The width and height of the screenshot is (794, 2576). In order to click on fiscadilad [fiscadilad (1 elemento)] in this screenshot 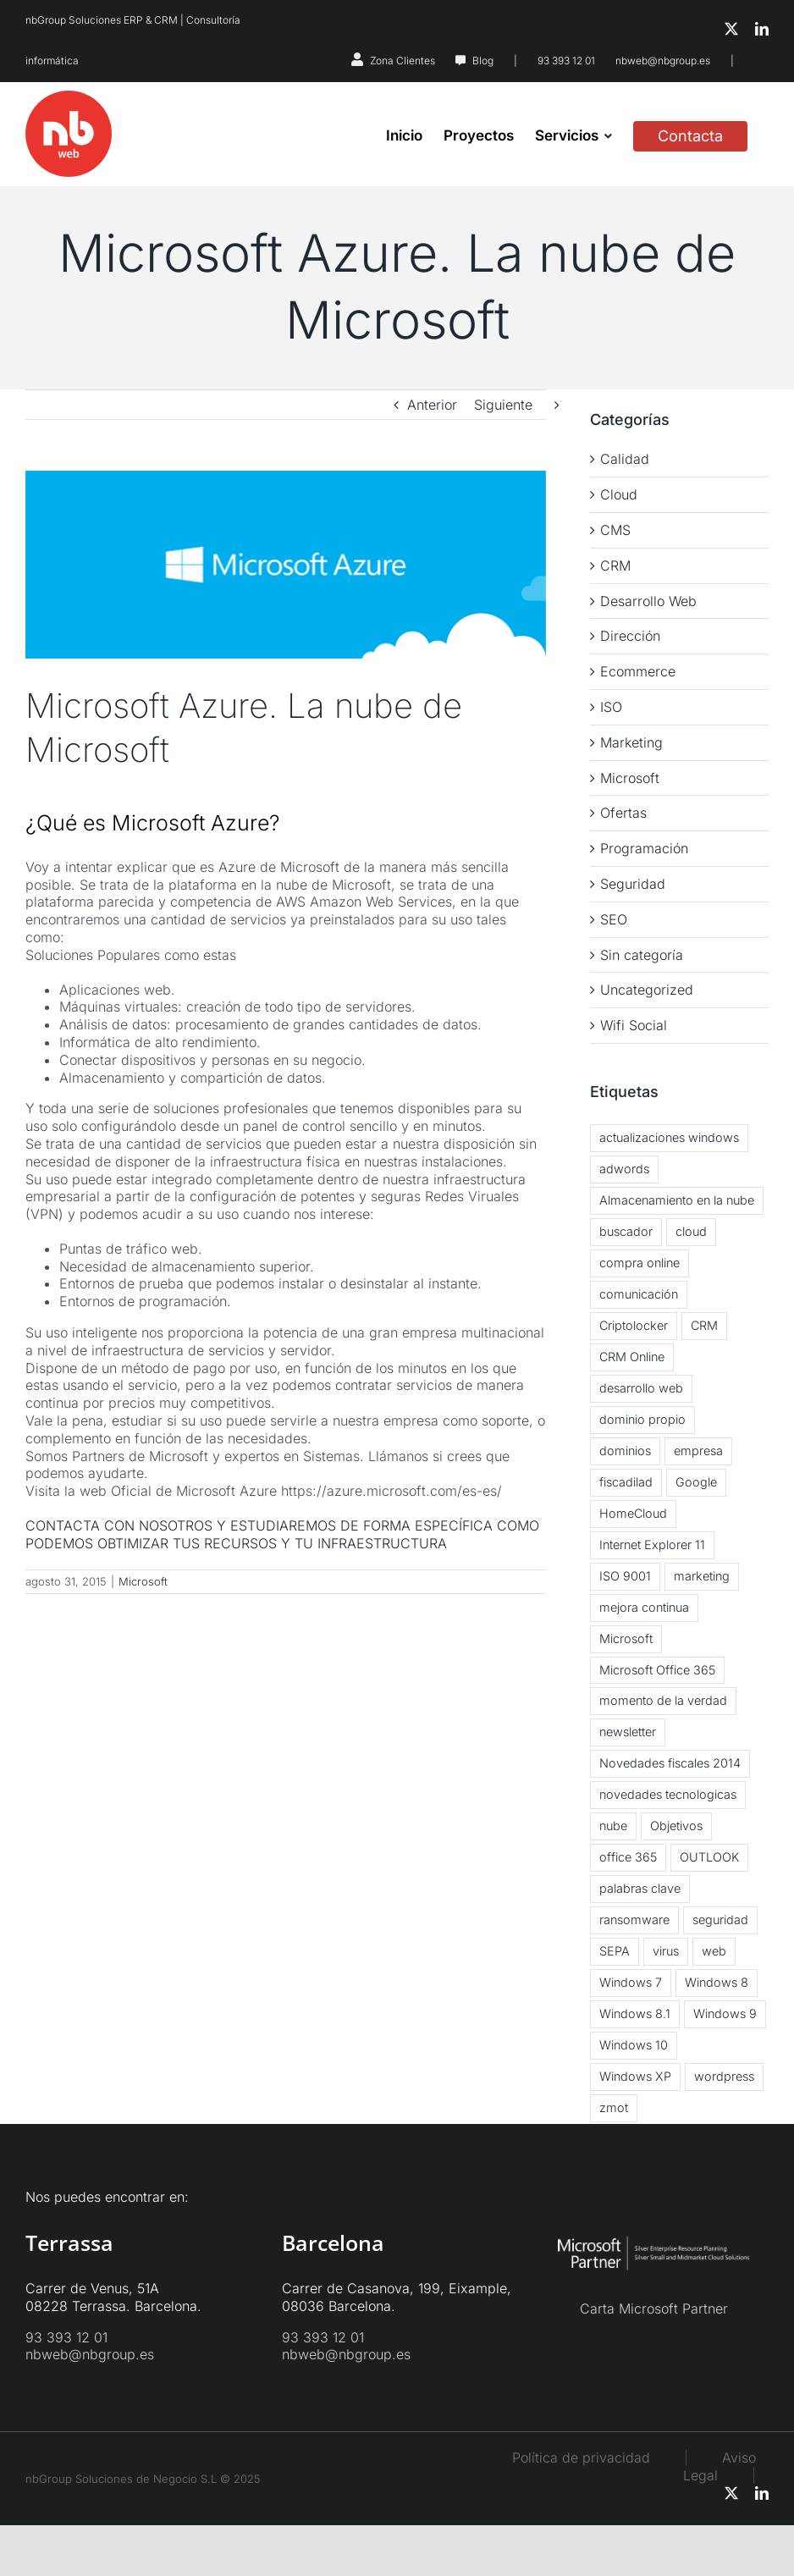, I will do `click(626, 1482)`.